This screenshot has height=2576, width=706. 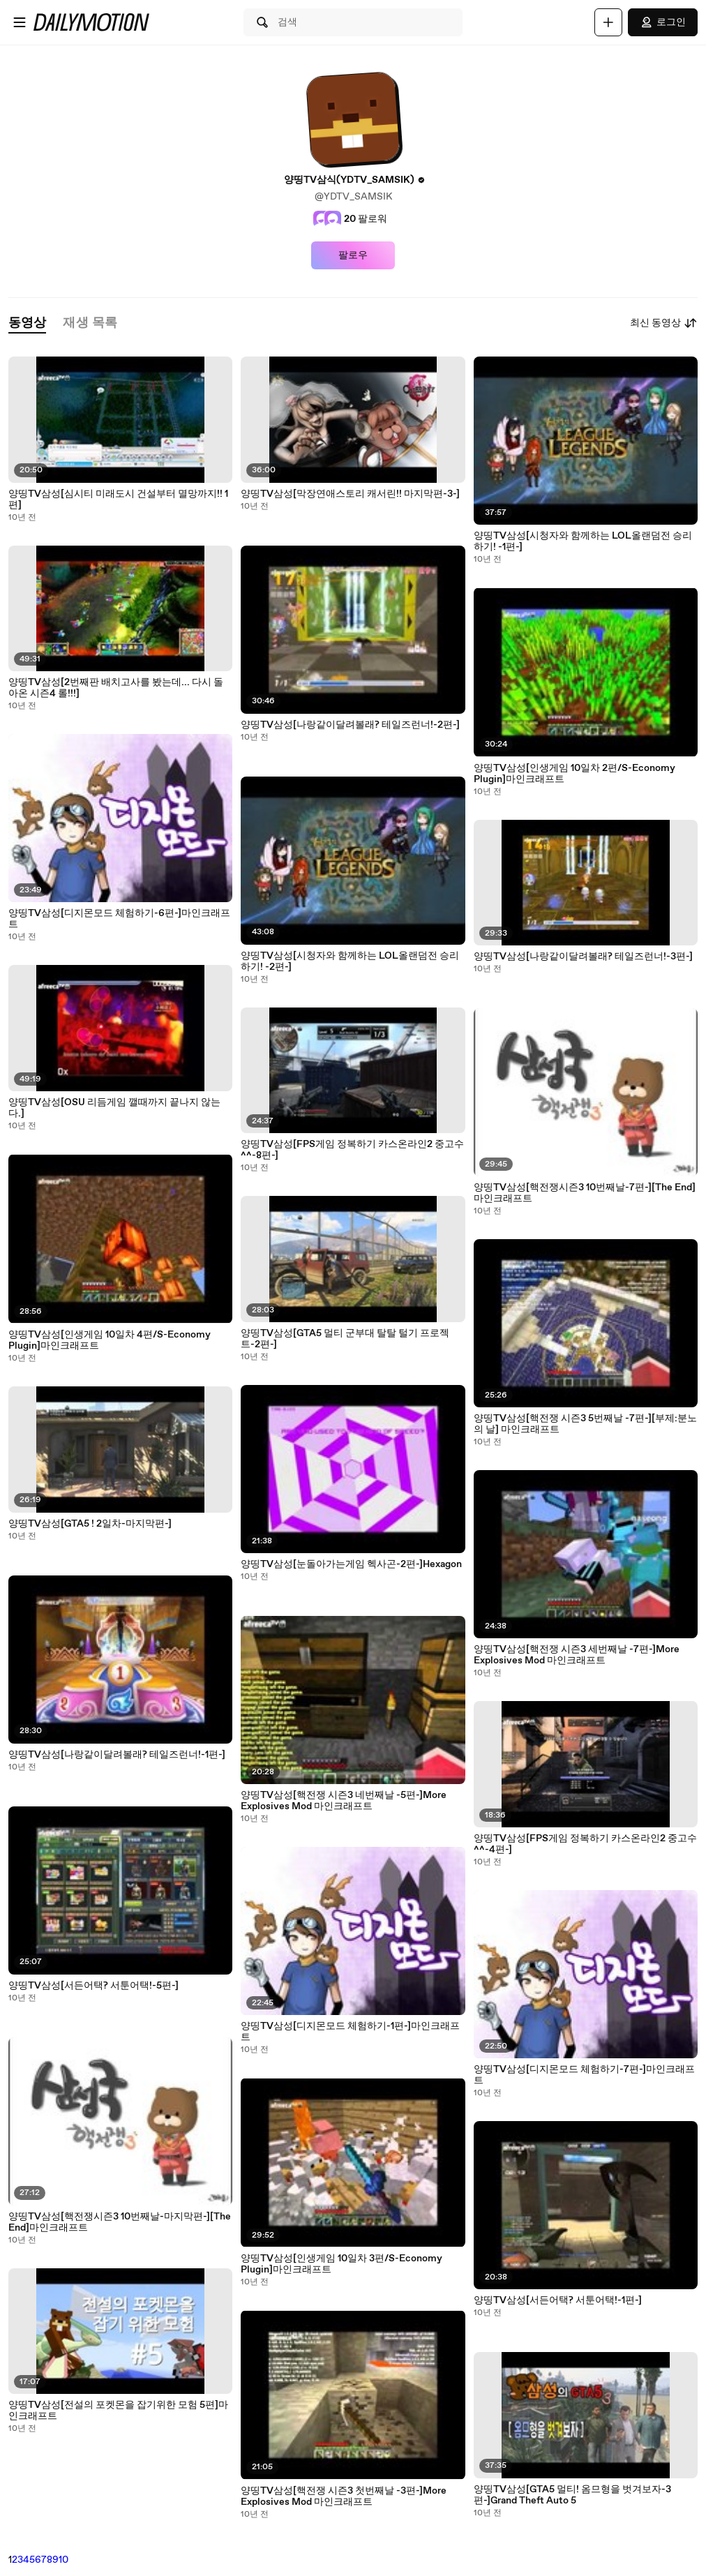 What do you see at coordinates (118, 499) in the screenshot?
I see `양띵TV삼성[심시티 미래도시 건설부터 멸망까지!! 1편]` at bounding box center [118, 499].